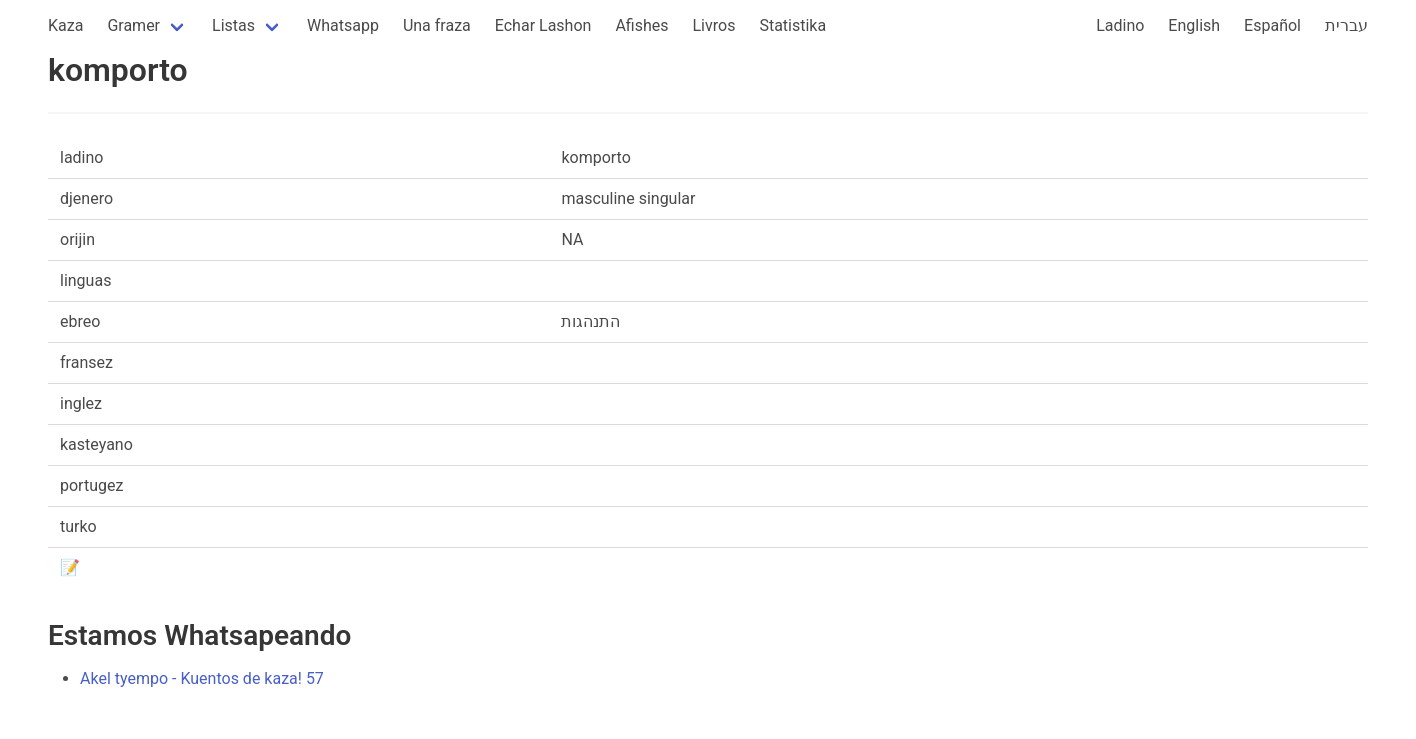 The height and width of the screenshot is (739, 1416). What do you see at coordinates (714, 25) in the screenshot?
I see `Livros` at bounding box center [714, 25].